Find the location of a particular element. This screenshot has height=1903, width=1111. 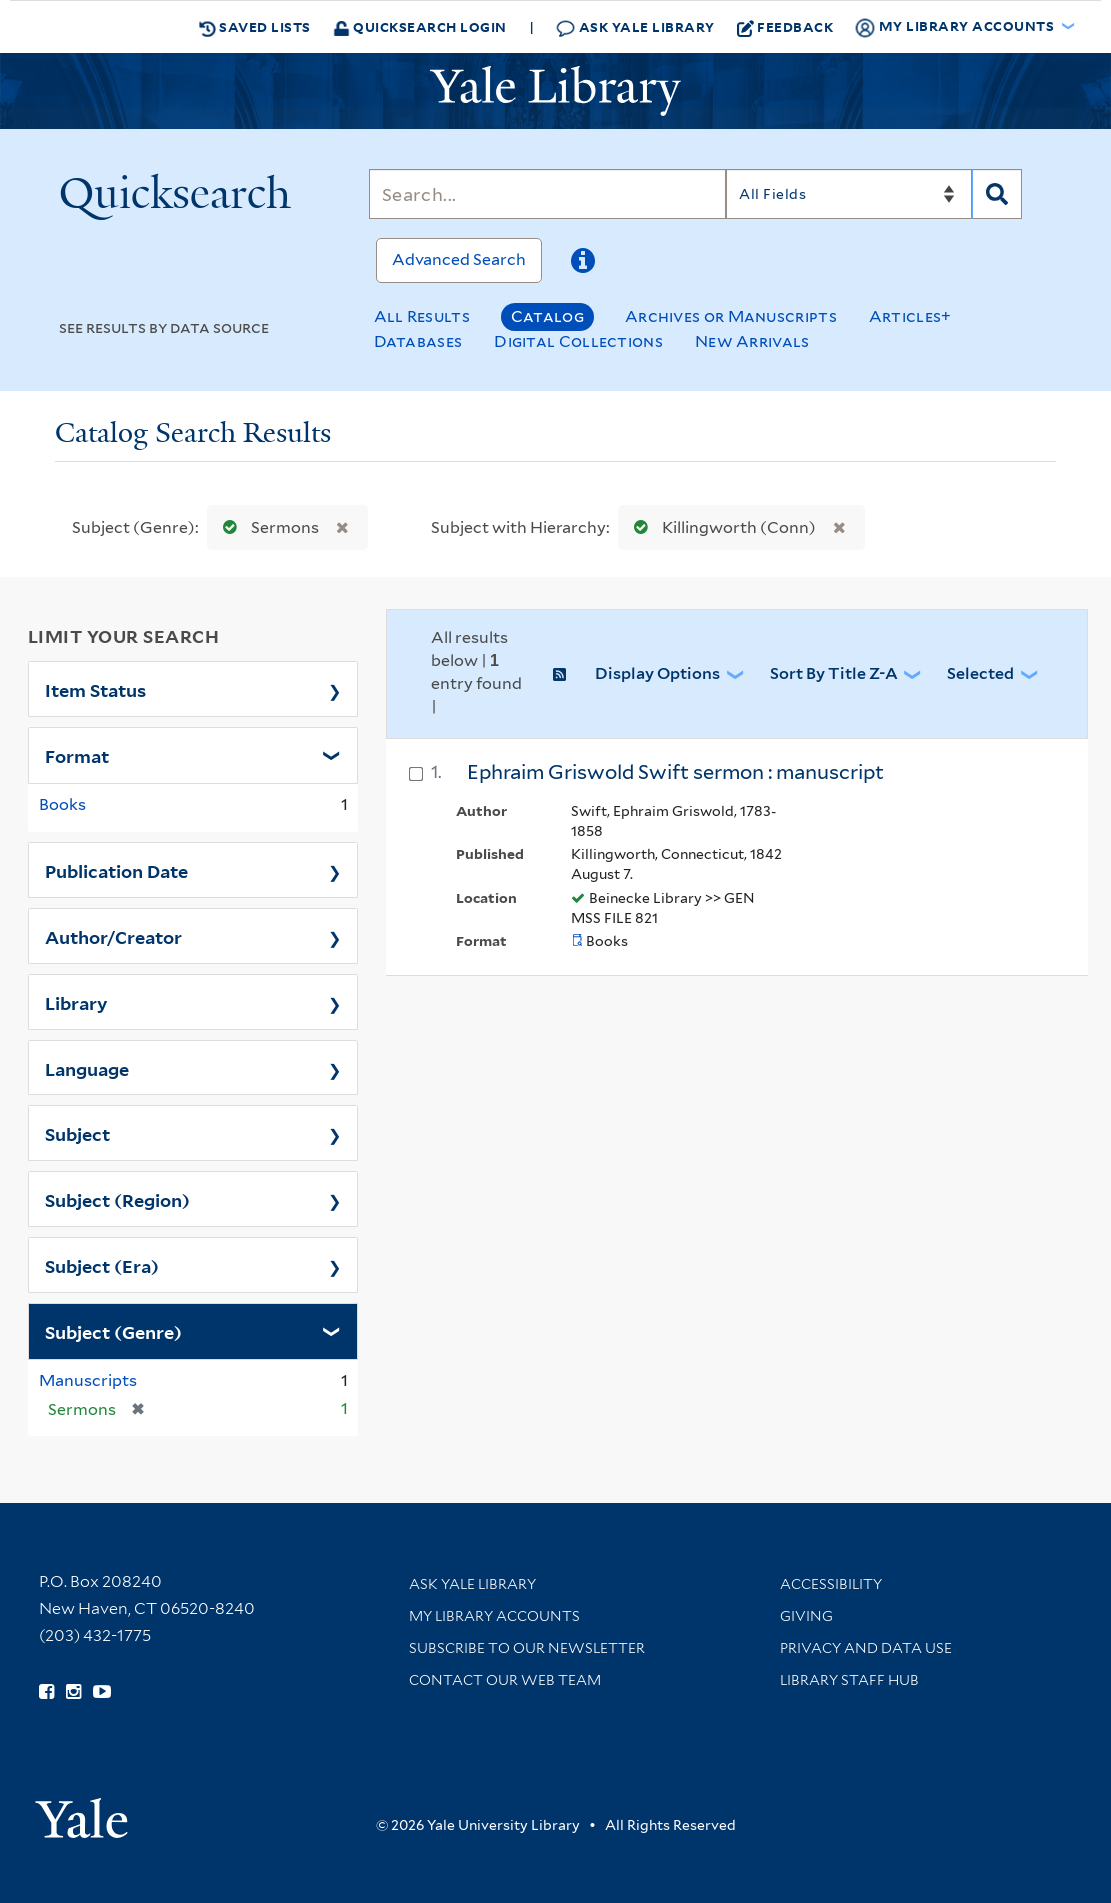

Manuscripts is located at coordinates (88, 1380).